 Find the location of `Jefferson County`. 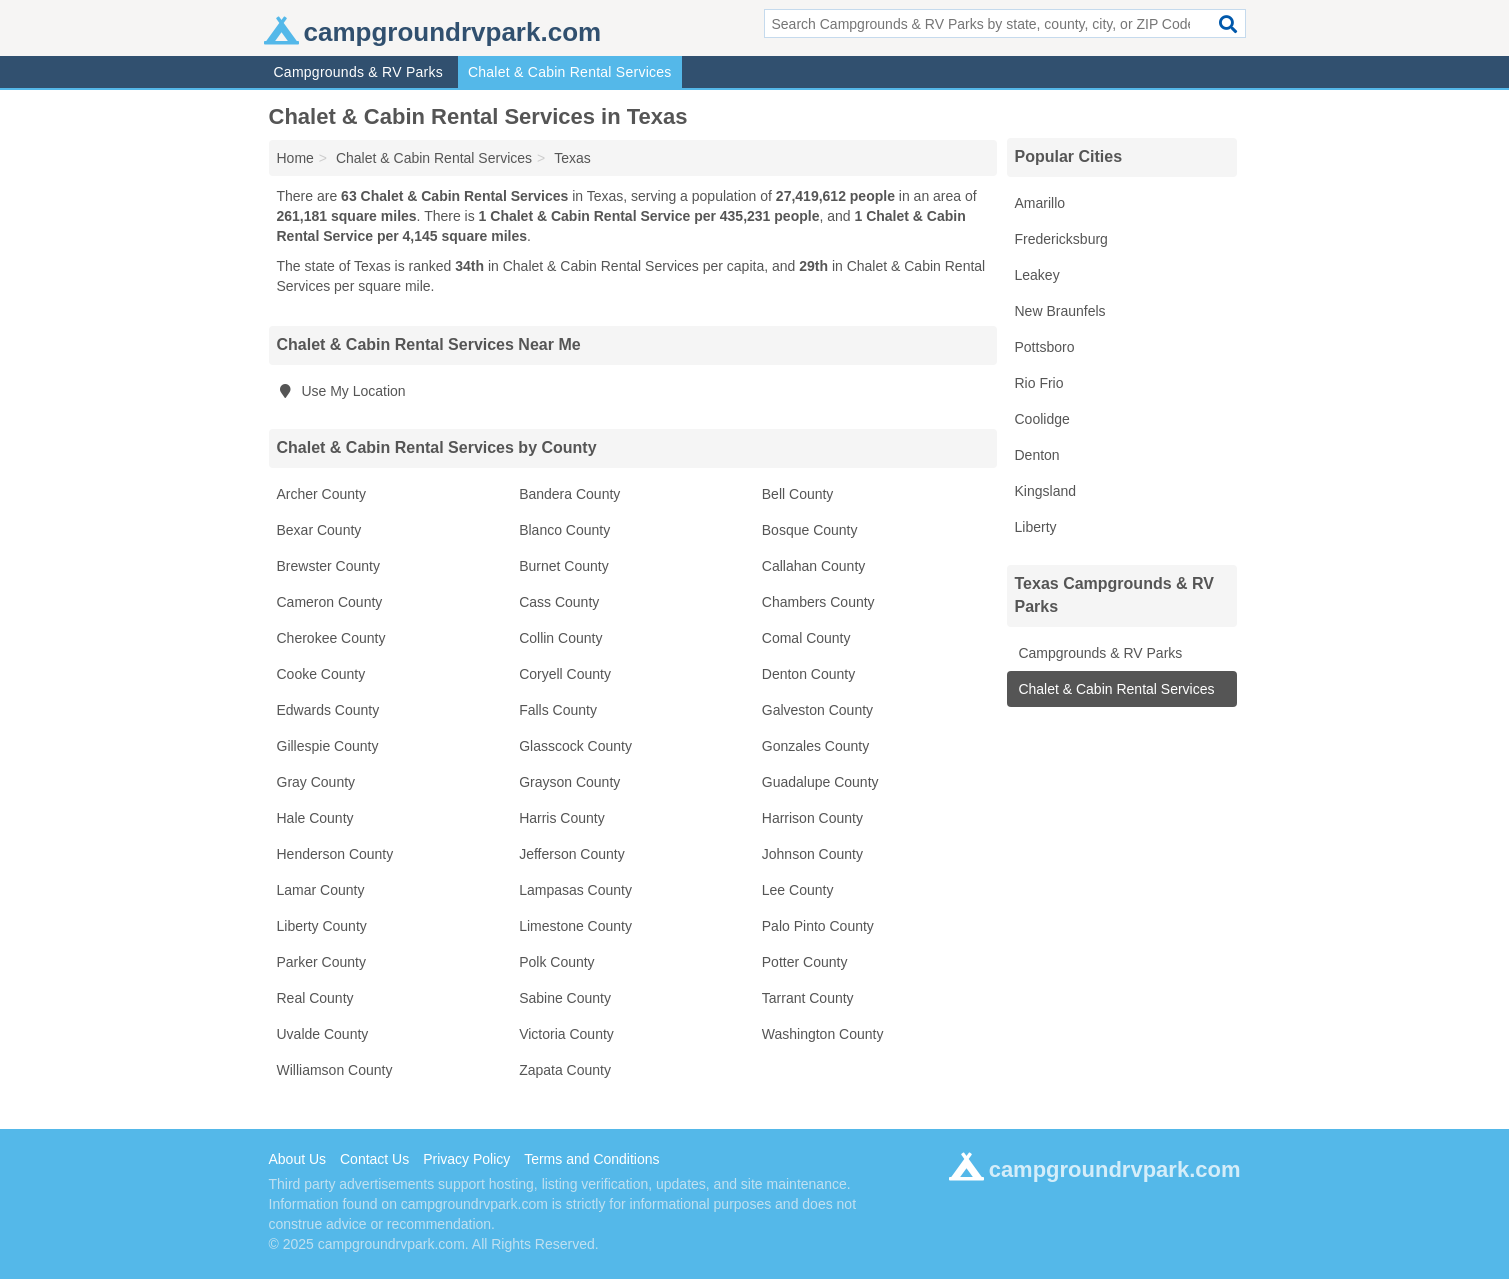

Jefferson County is located at coordinates (572, 854).